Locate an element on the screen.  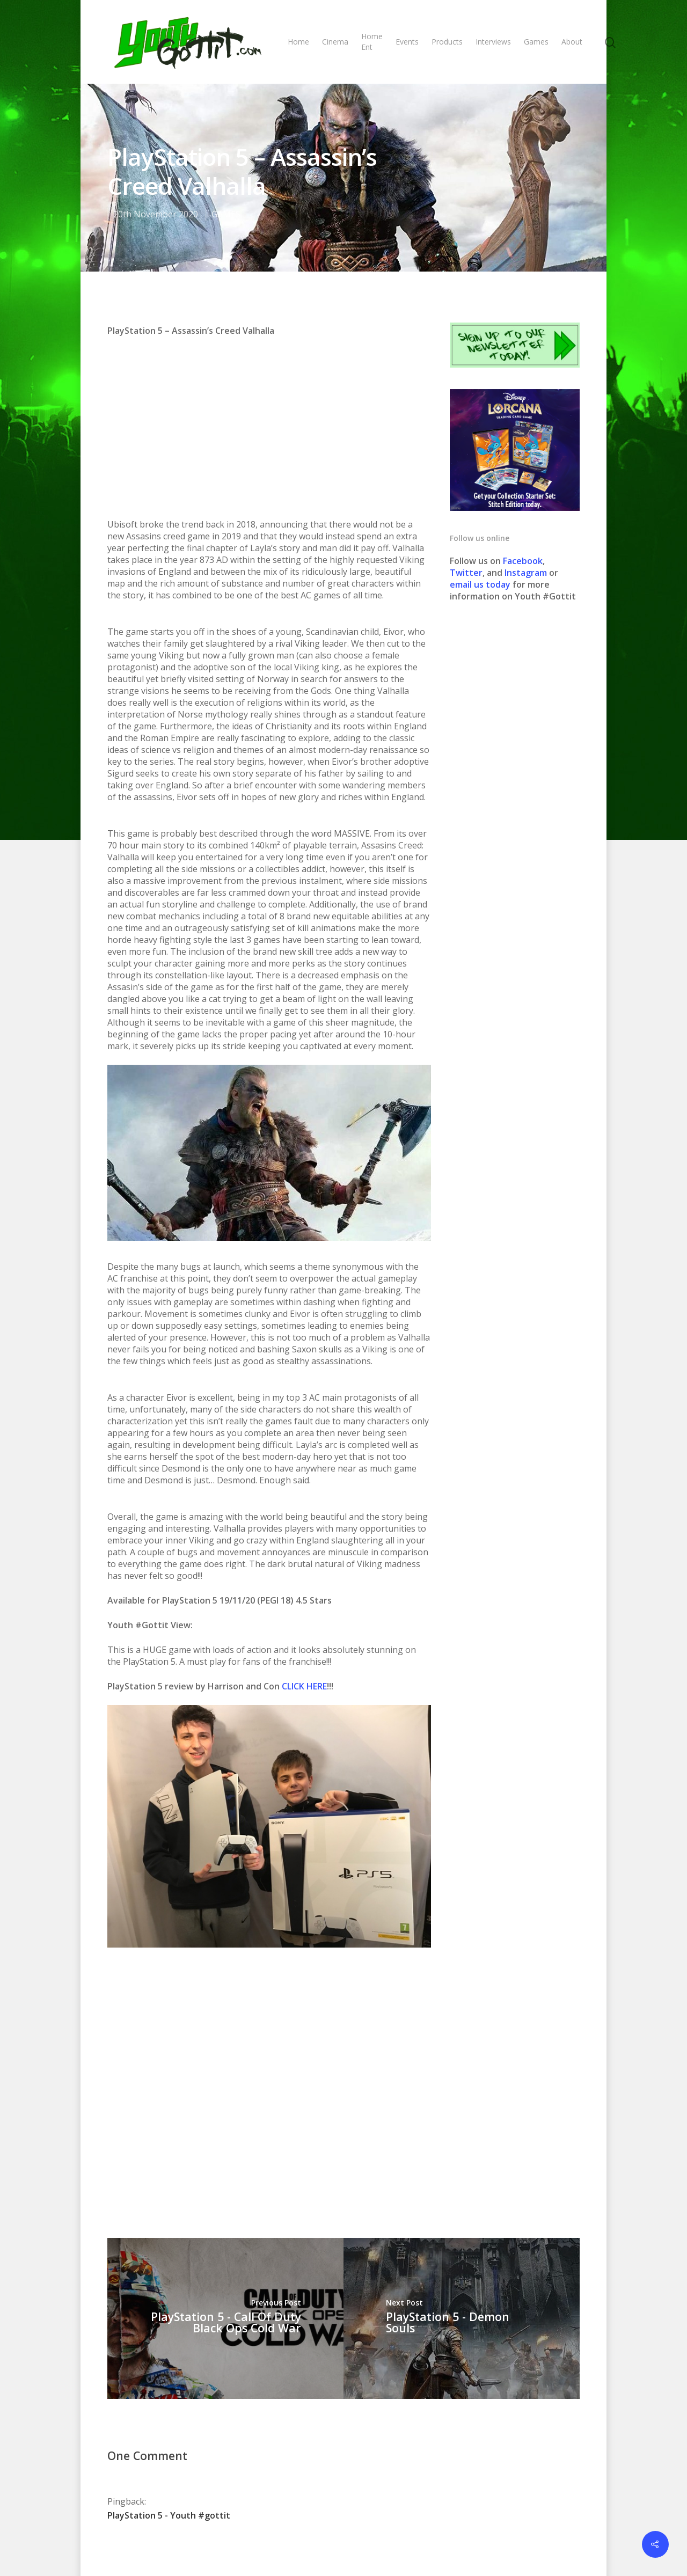
Home Ent is located at coordinates (372, 41).